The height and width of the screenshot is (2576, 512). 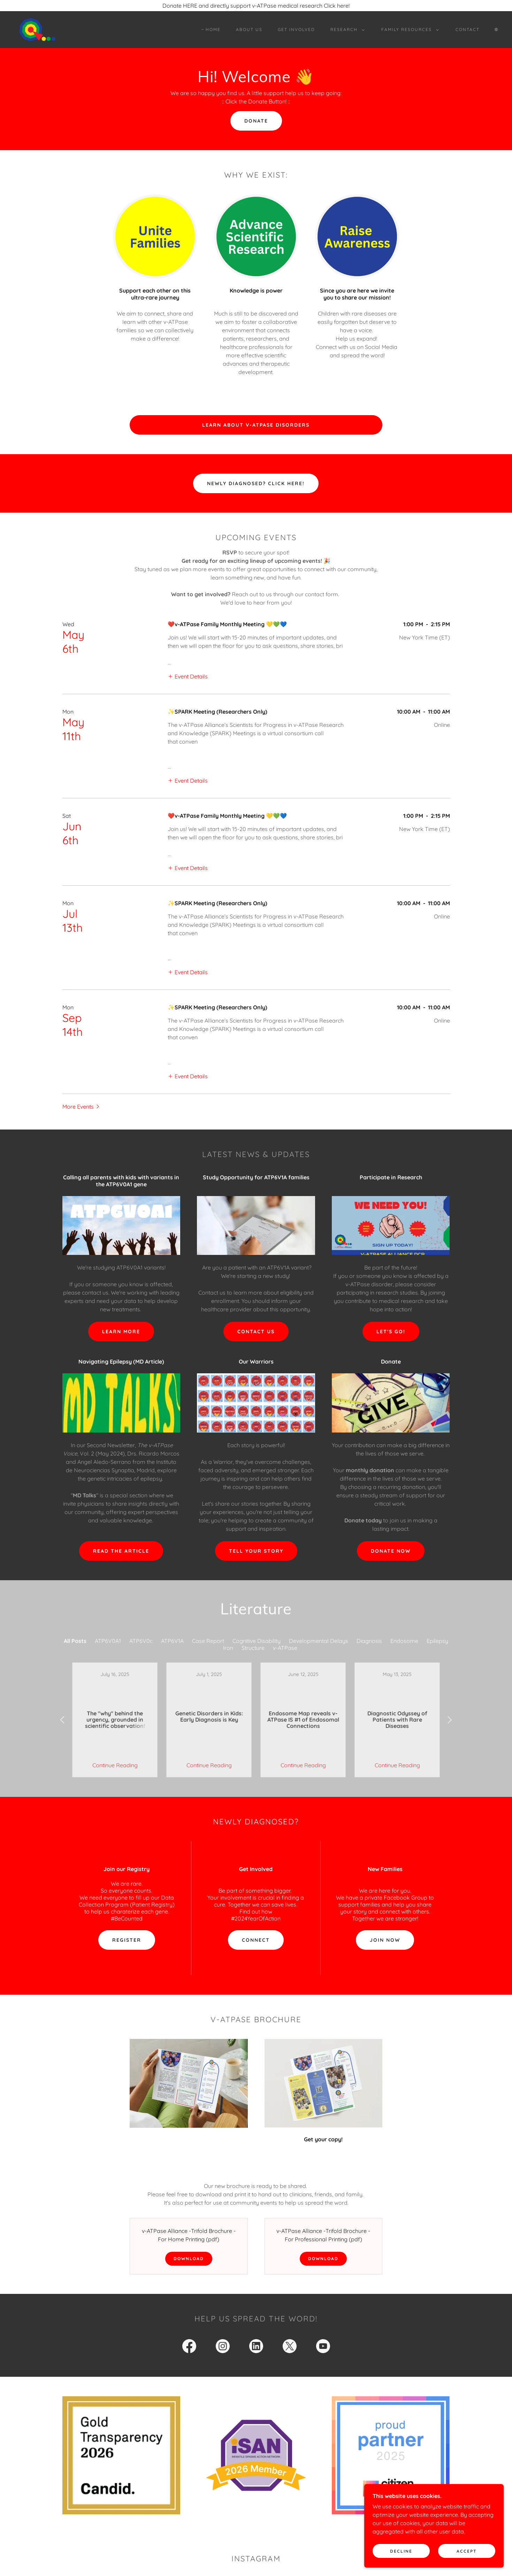 What do you see at coordinates (213, 29) in the screenshot?
I see `Home [link]` at bounding box center [213, 29].